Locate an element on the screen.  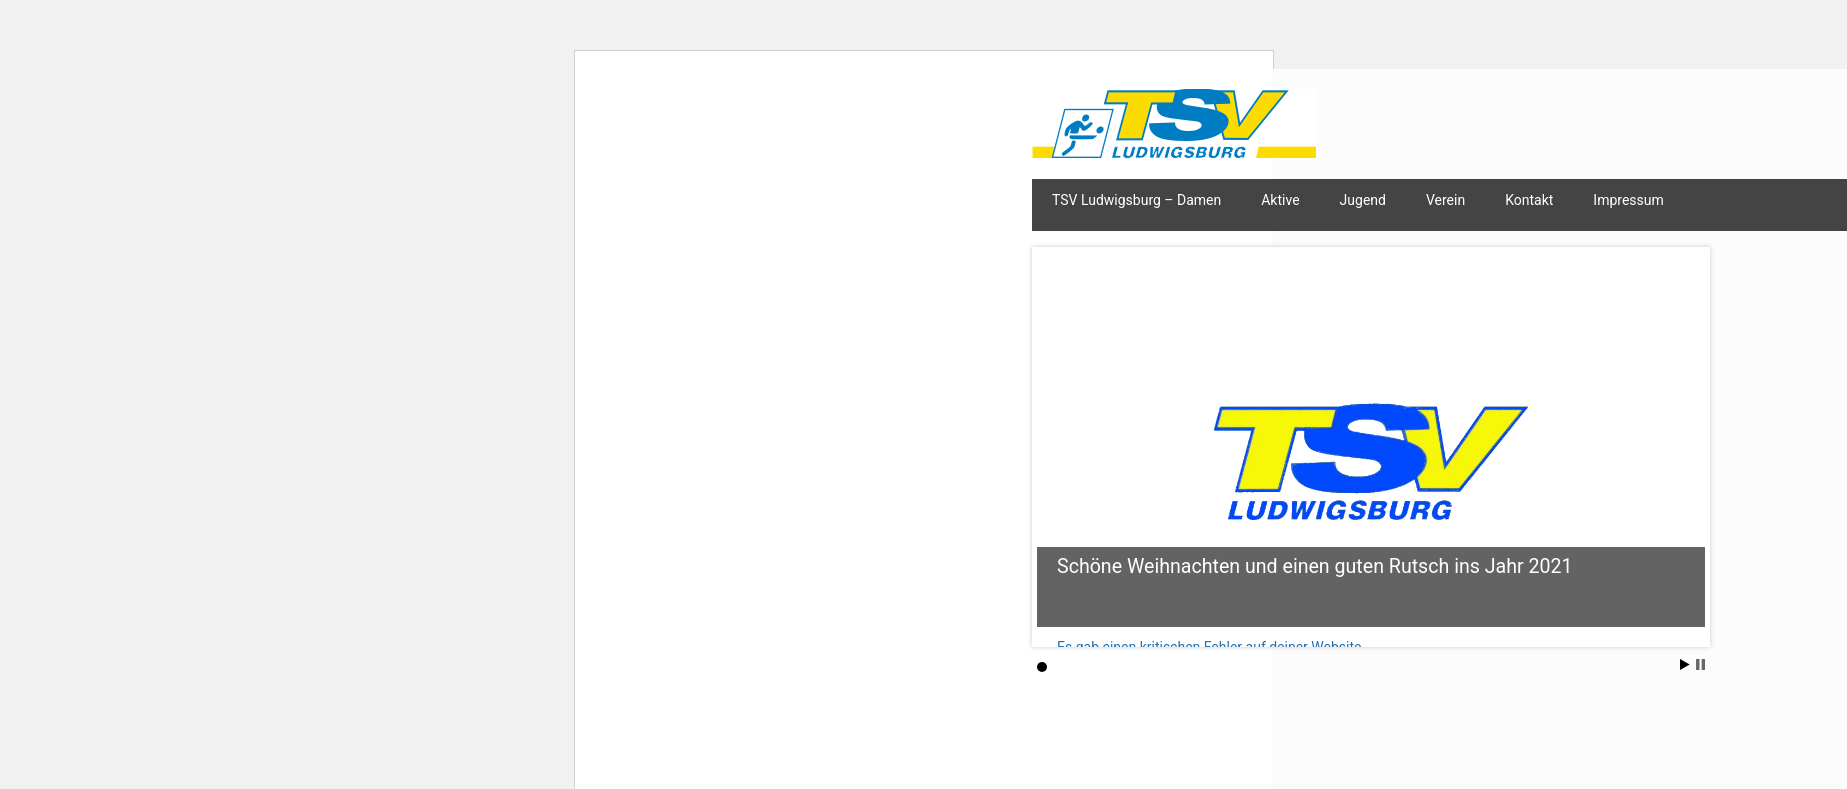
Impressum is located at coordinates (1628, 200).